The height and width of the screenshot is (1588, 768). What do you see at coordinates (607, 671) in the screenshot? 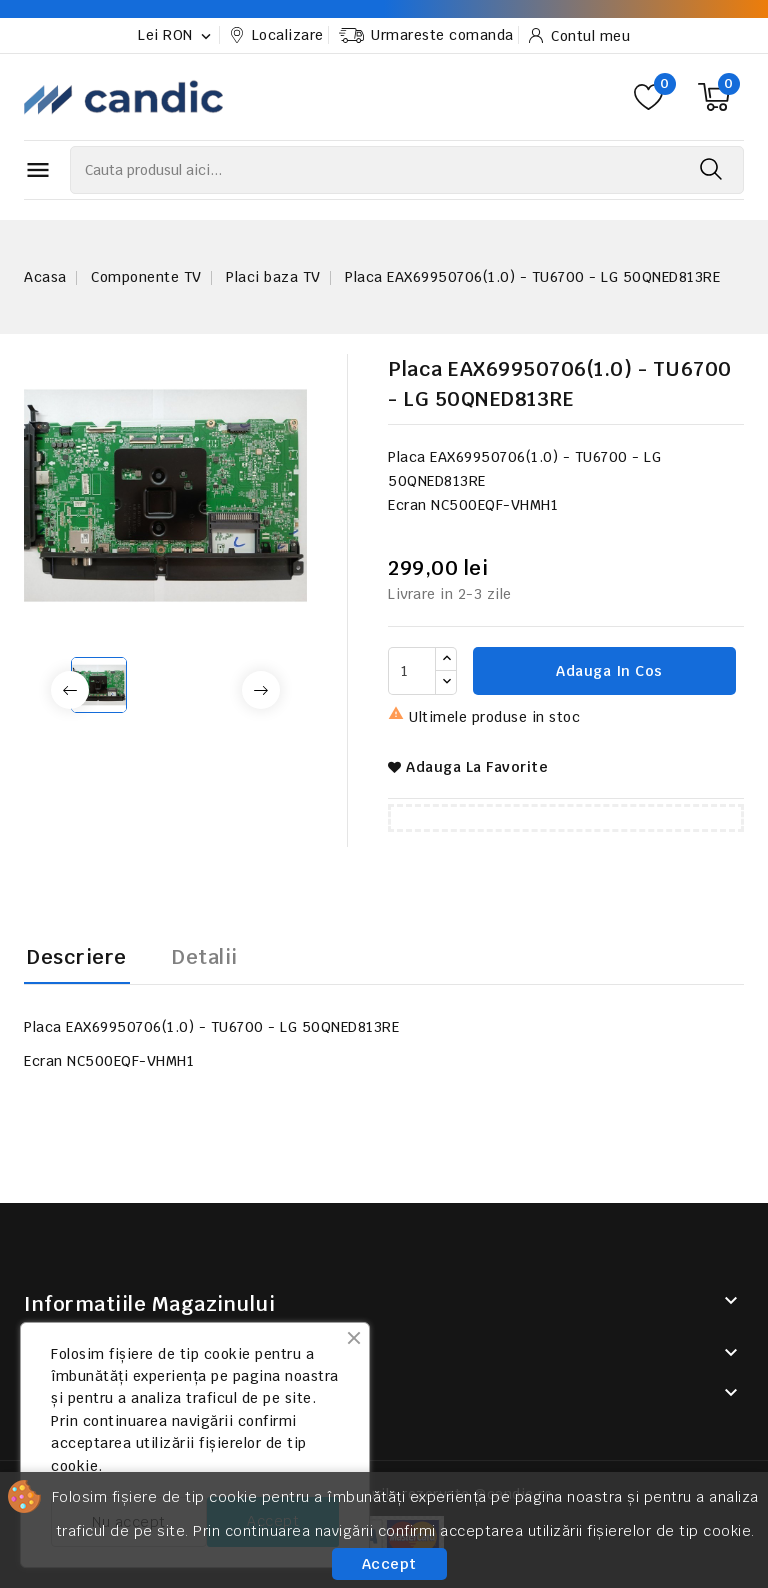
I see `Adauga in cos` at bounding box center [607, 671].